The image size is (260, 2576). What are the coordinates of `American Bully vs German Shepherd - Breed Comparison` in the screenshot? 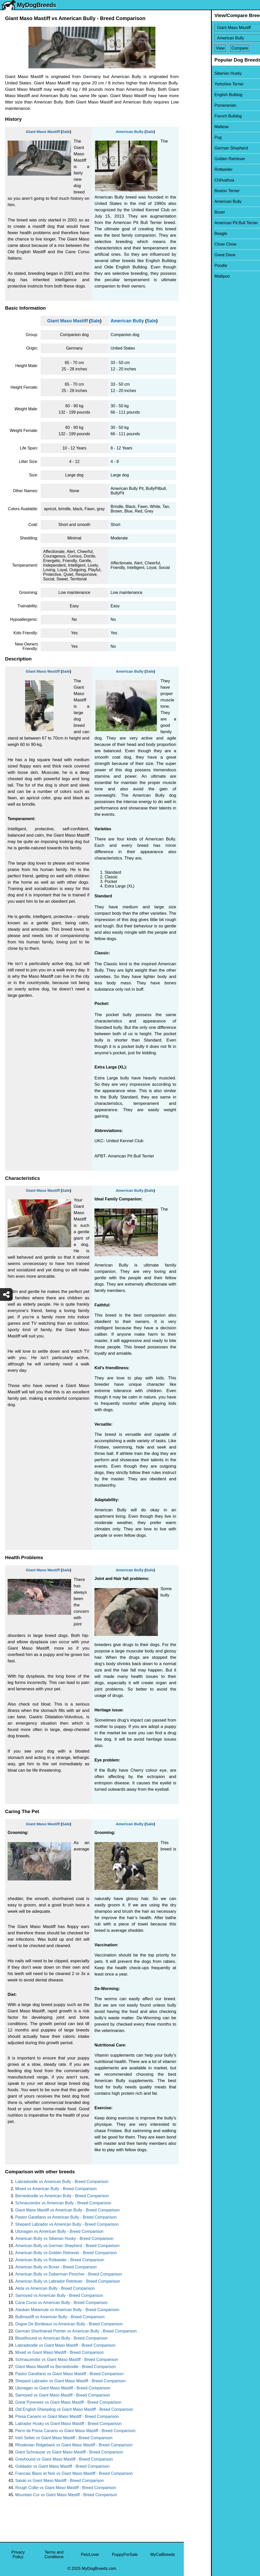 It's located at (67, 2245).